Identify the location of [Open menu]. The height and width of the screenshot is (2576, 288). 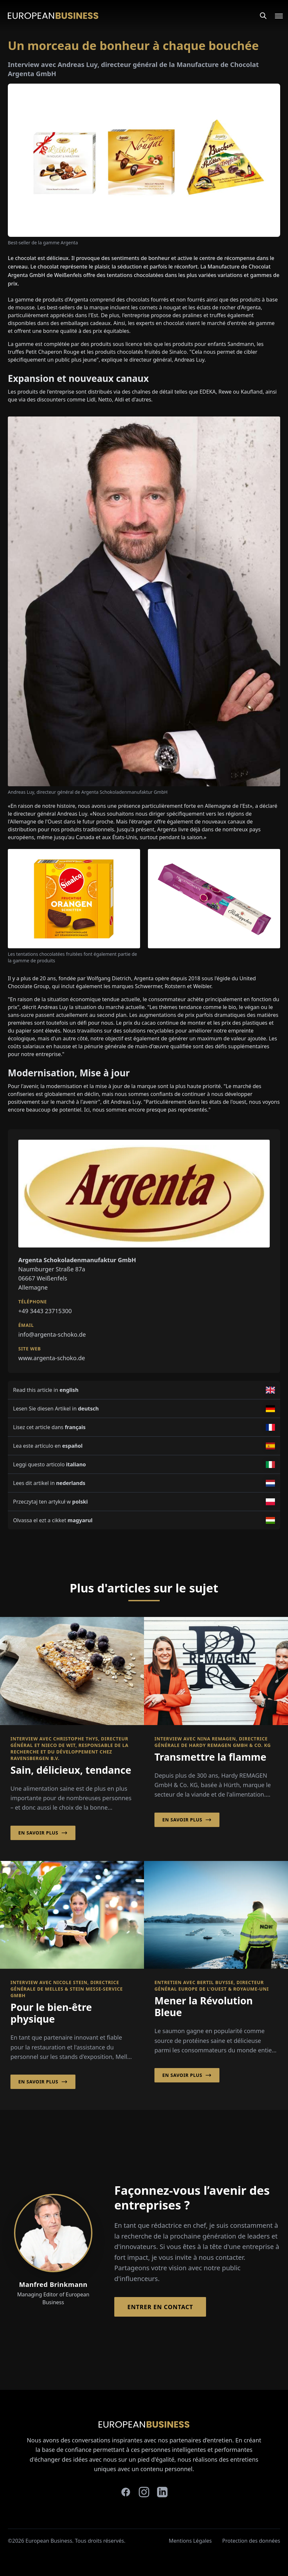
(275, 15).